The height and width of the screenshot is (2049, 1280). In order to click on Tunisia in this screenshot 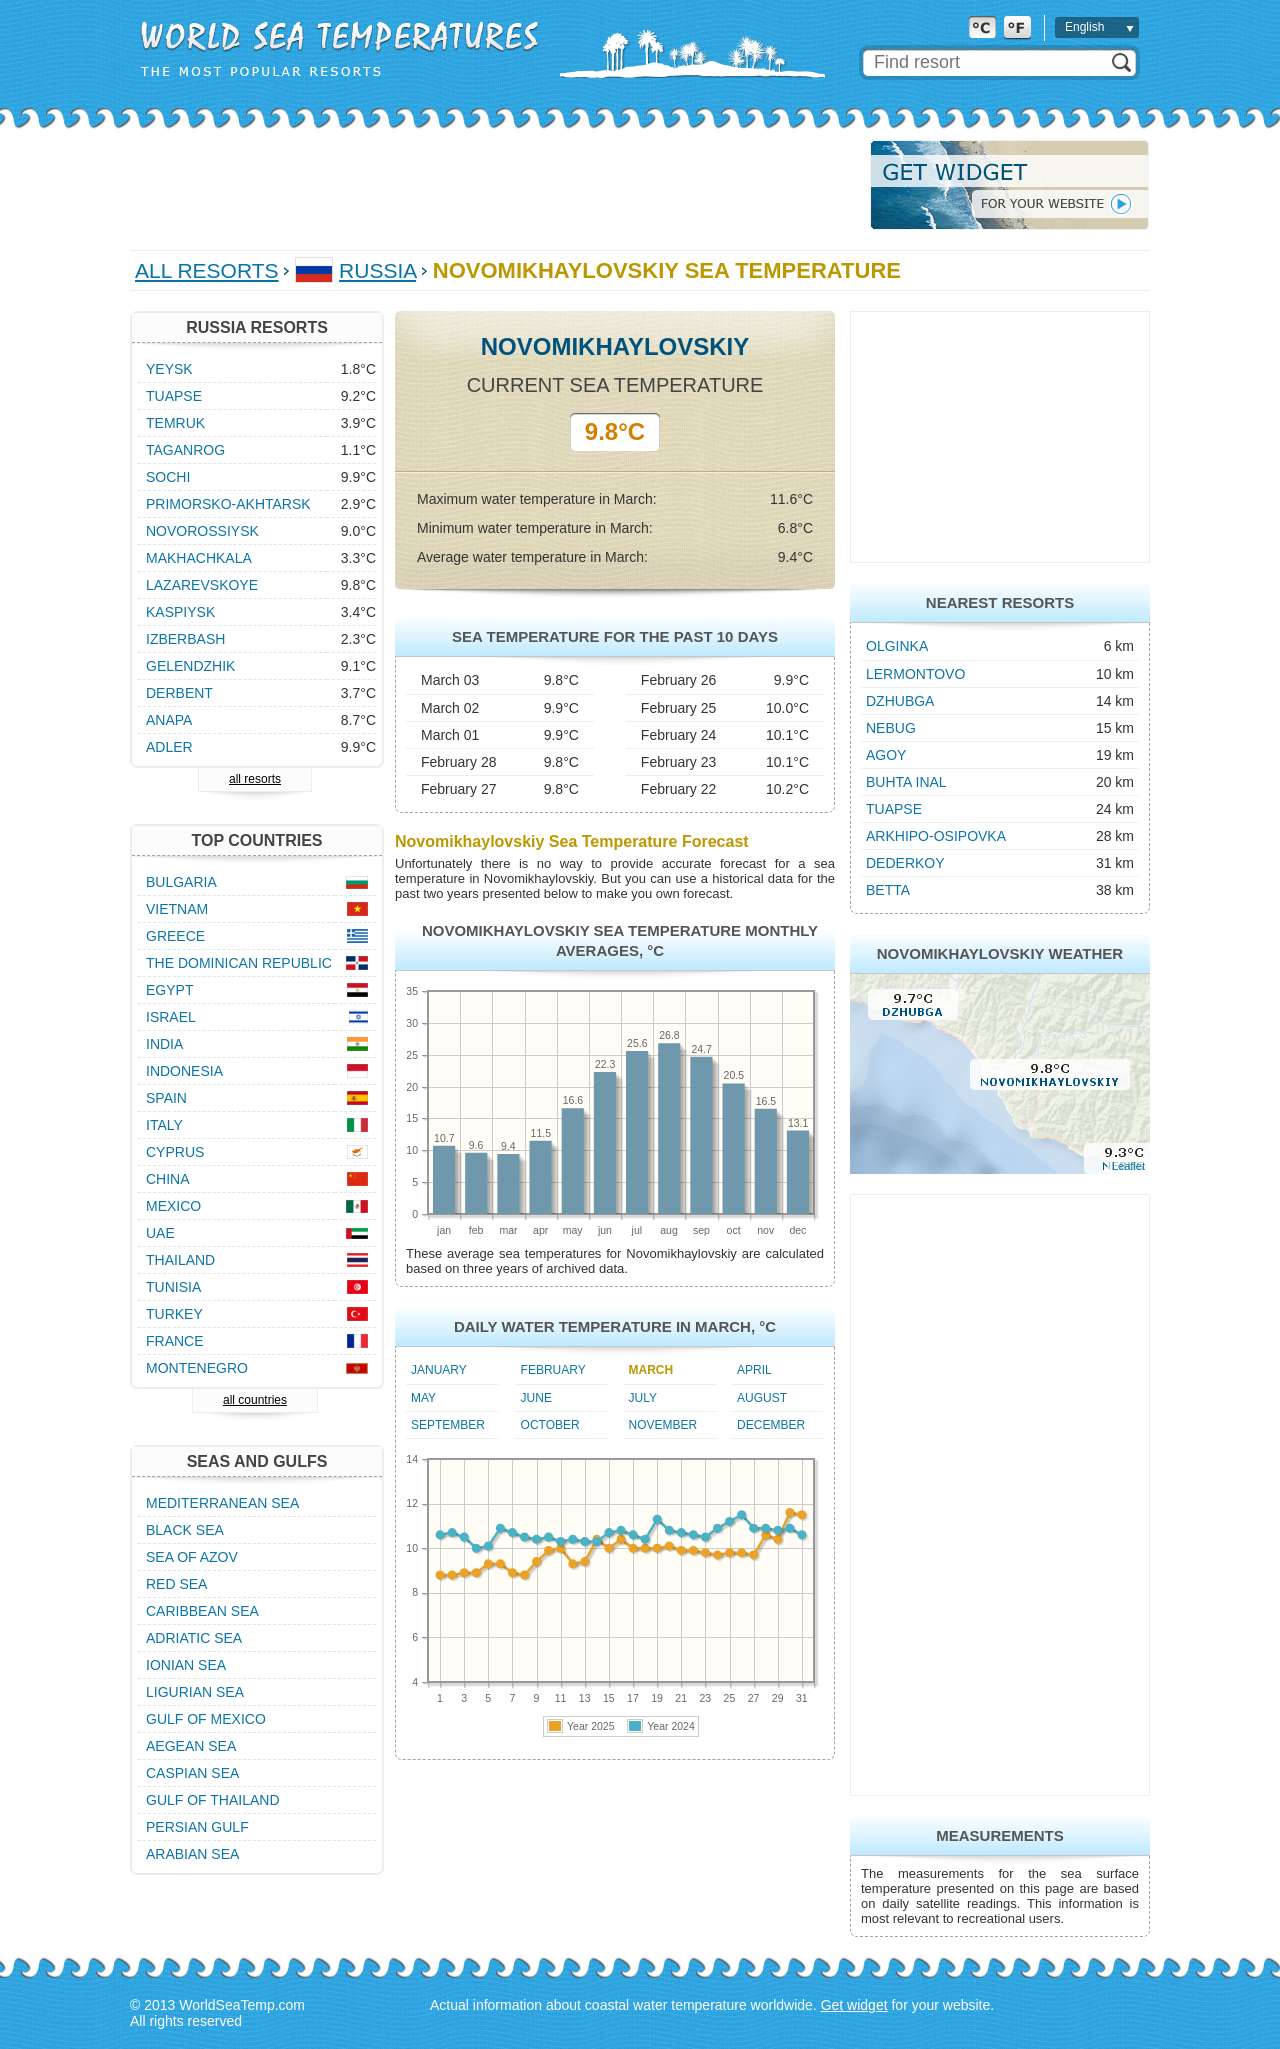, I will do `click(173, 1287)`.